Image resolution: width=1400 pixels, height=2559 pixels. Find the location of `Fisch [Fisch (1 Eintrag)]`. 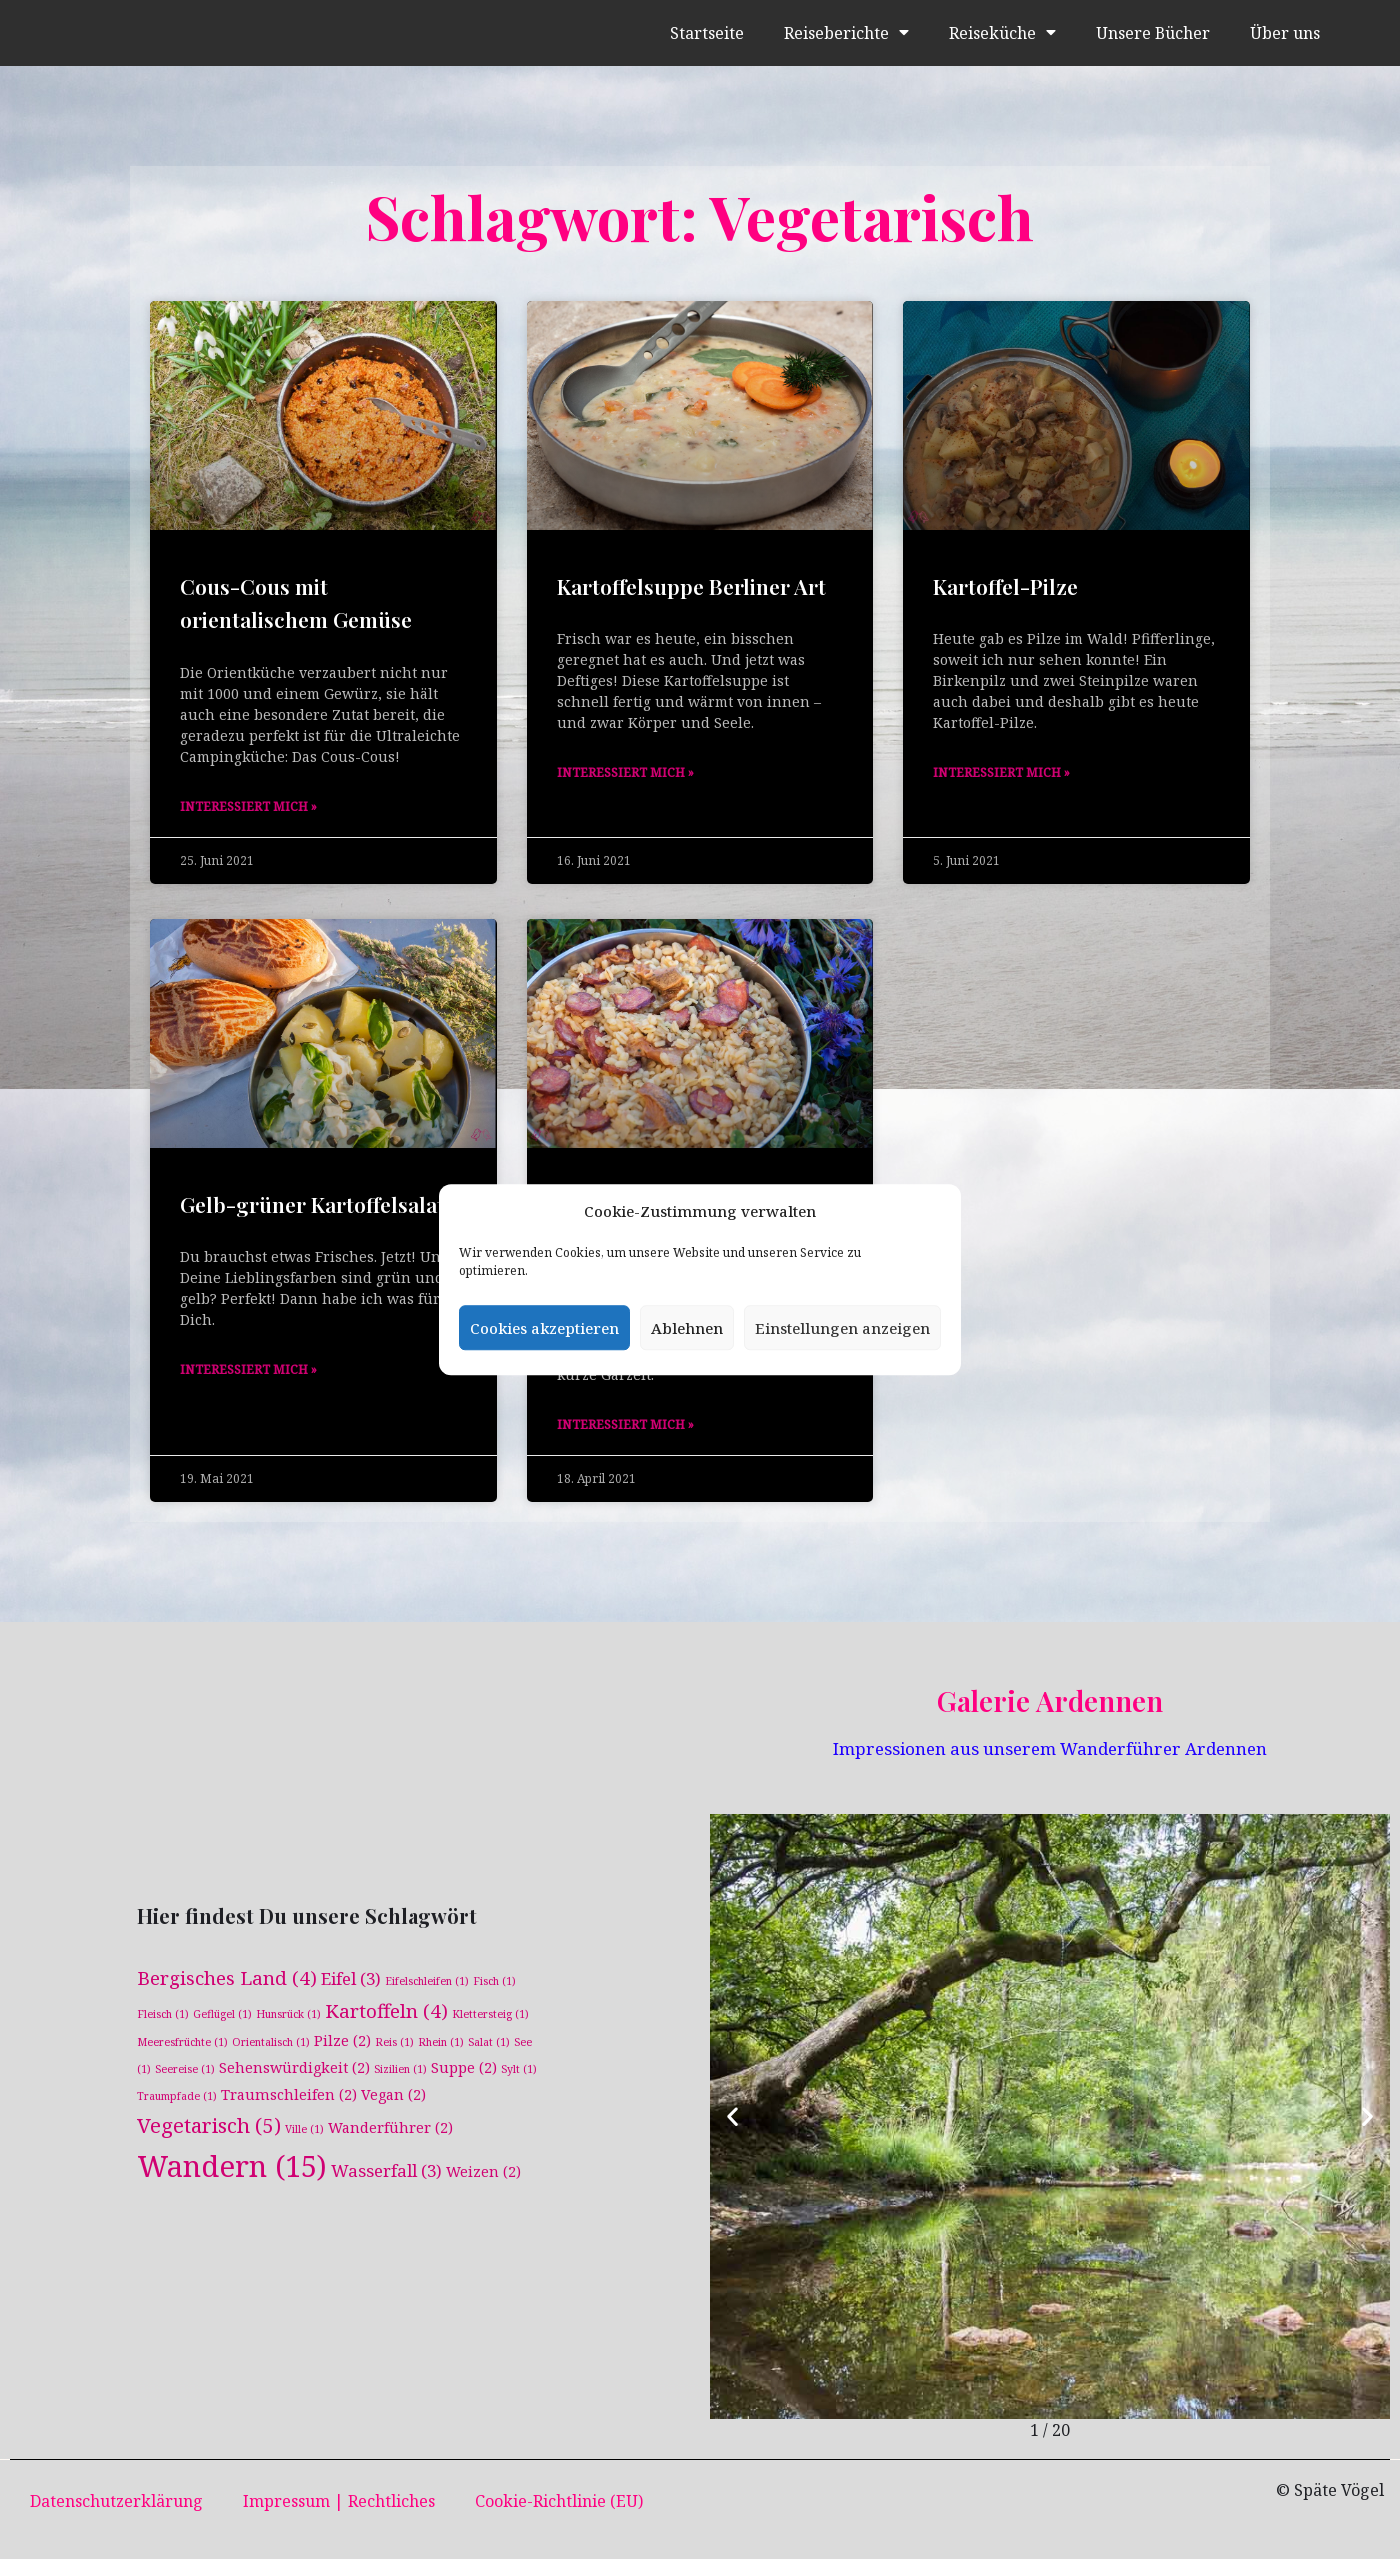

Fisch [Fisch (1 Eintrag)] is located at coordinates (494, 1981).